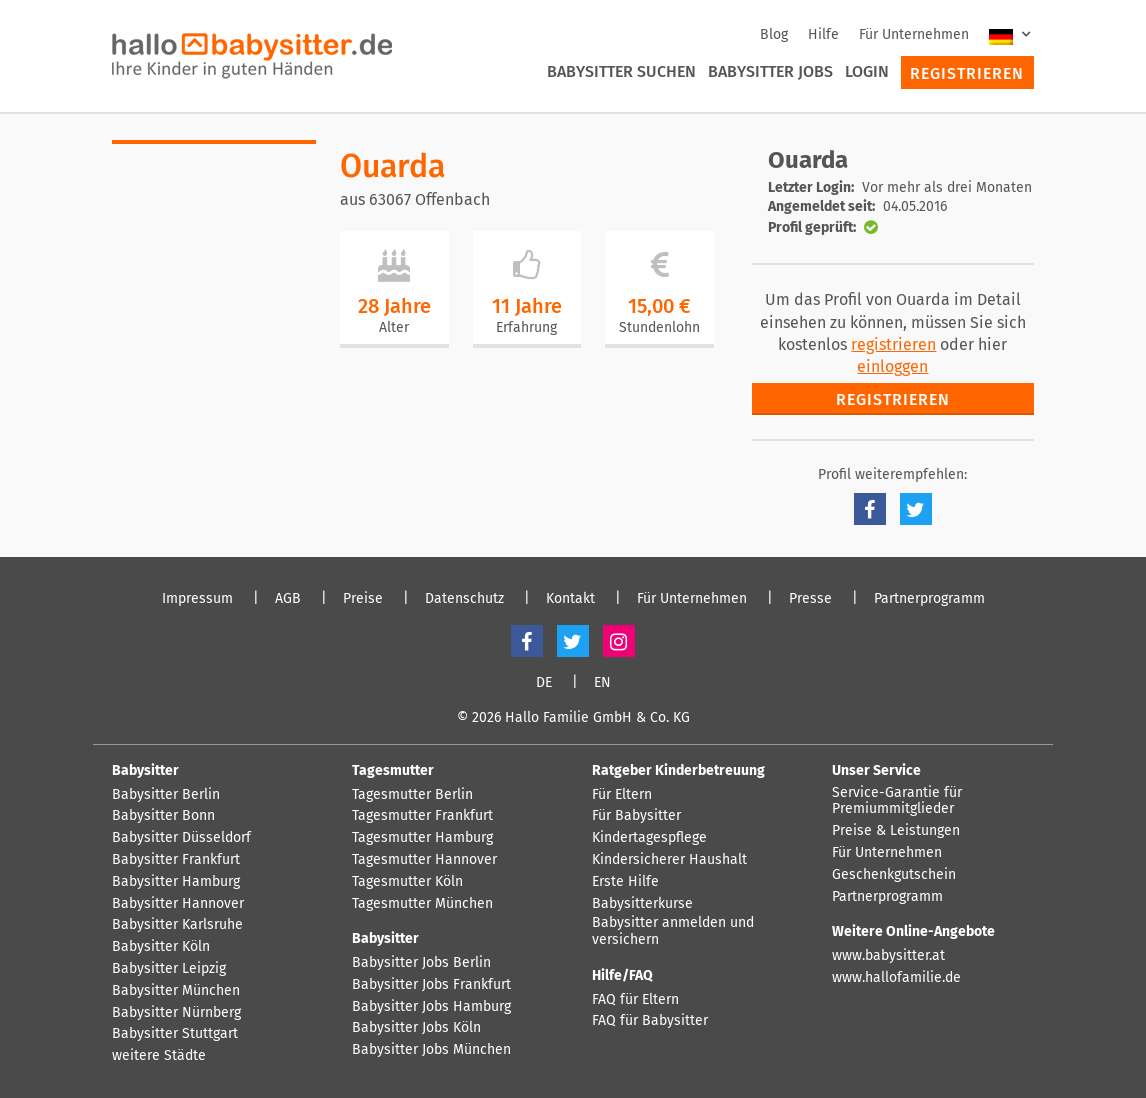  I want to click on Tagesmutter Köln, so click(407, 882).